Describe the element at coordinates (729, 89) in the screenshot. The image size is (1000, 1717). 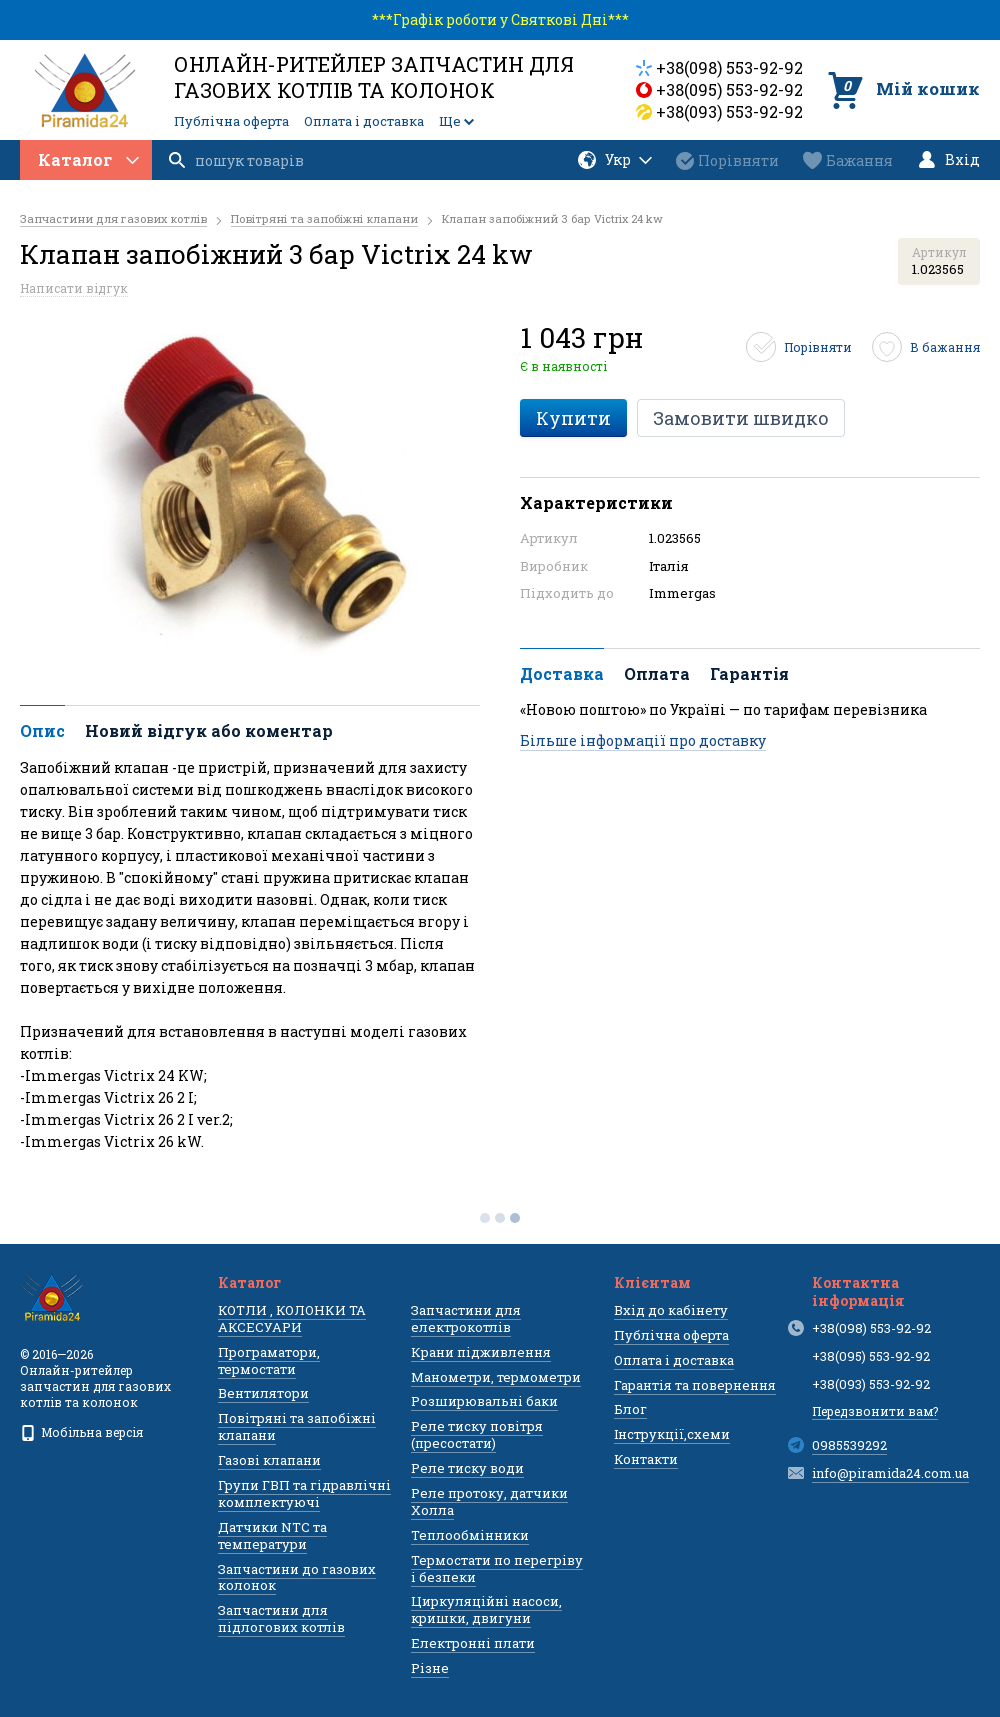
I see `+38(095) 553-92-92` at that location.